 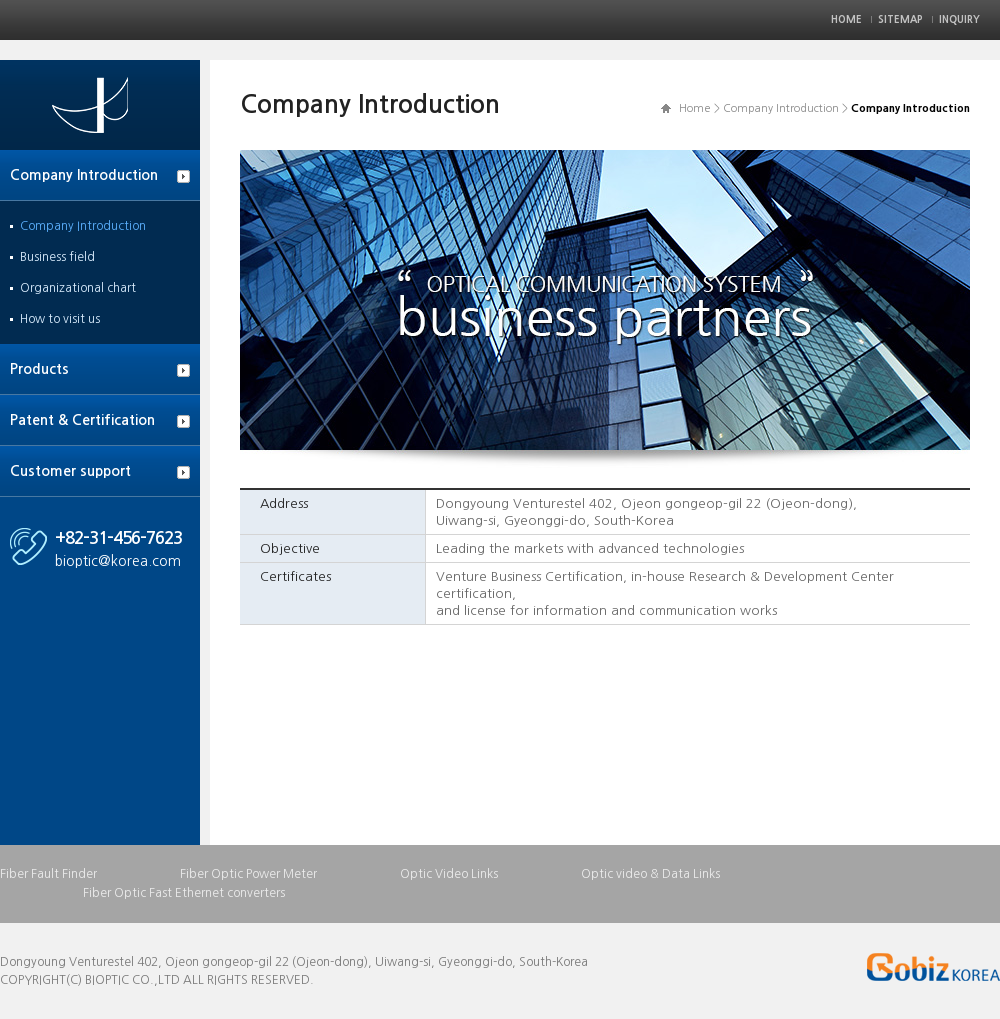 I want to click on Business field, so click(x=57, y=257).